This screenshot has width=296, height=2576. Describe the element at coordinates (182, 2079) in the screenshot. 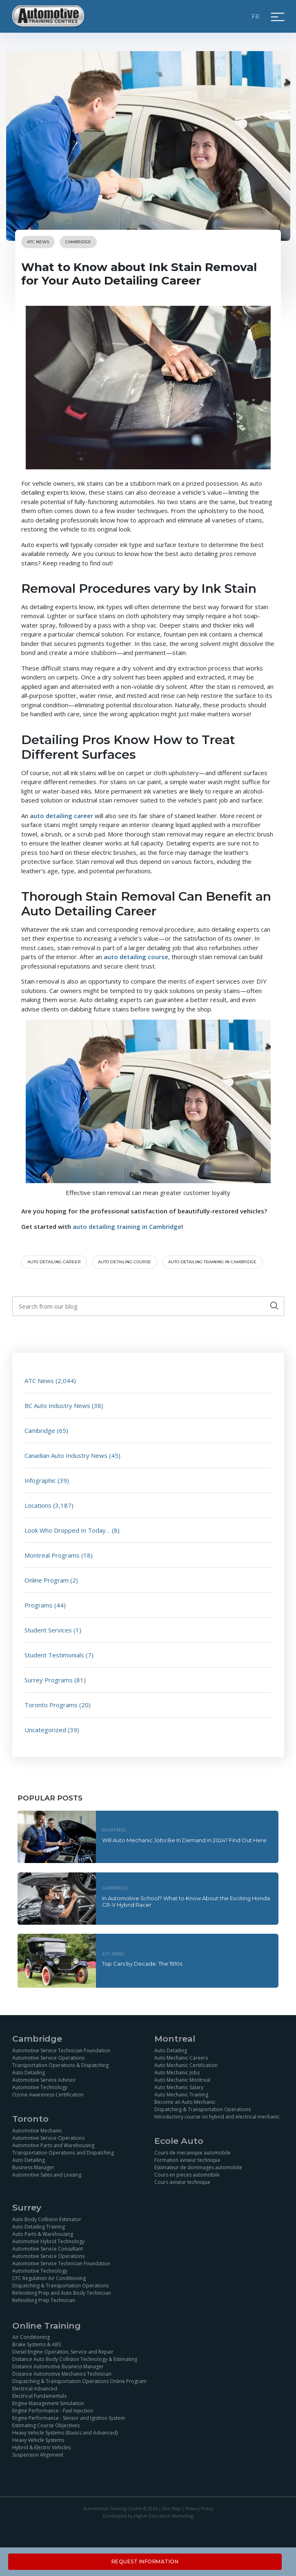

I see `Auto Mechanic Montreal` at that location.